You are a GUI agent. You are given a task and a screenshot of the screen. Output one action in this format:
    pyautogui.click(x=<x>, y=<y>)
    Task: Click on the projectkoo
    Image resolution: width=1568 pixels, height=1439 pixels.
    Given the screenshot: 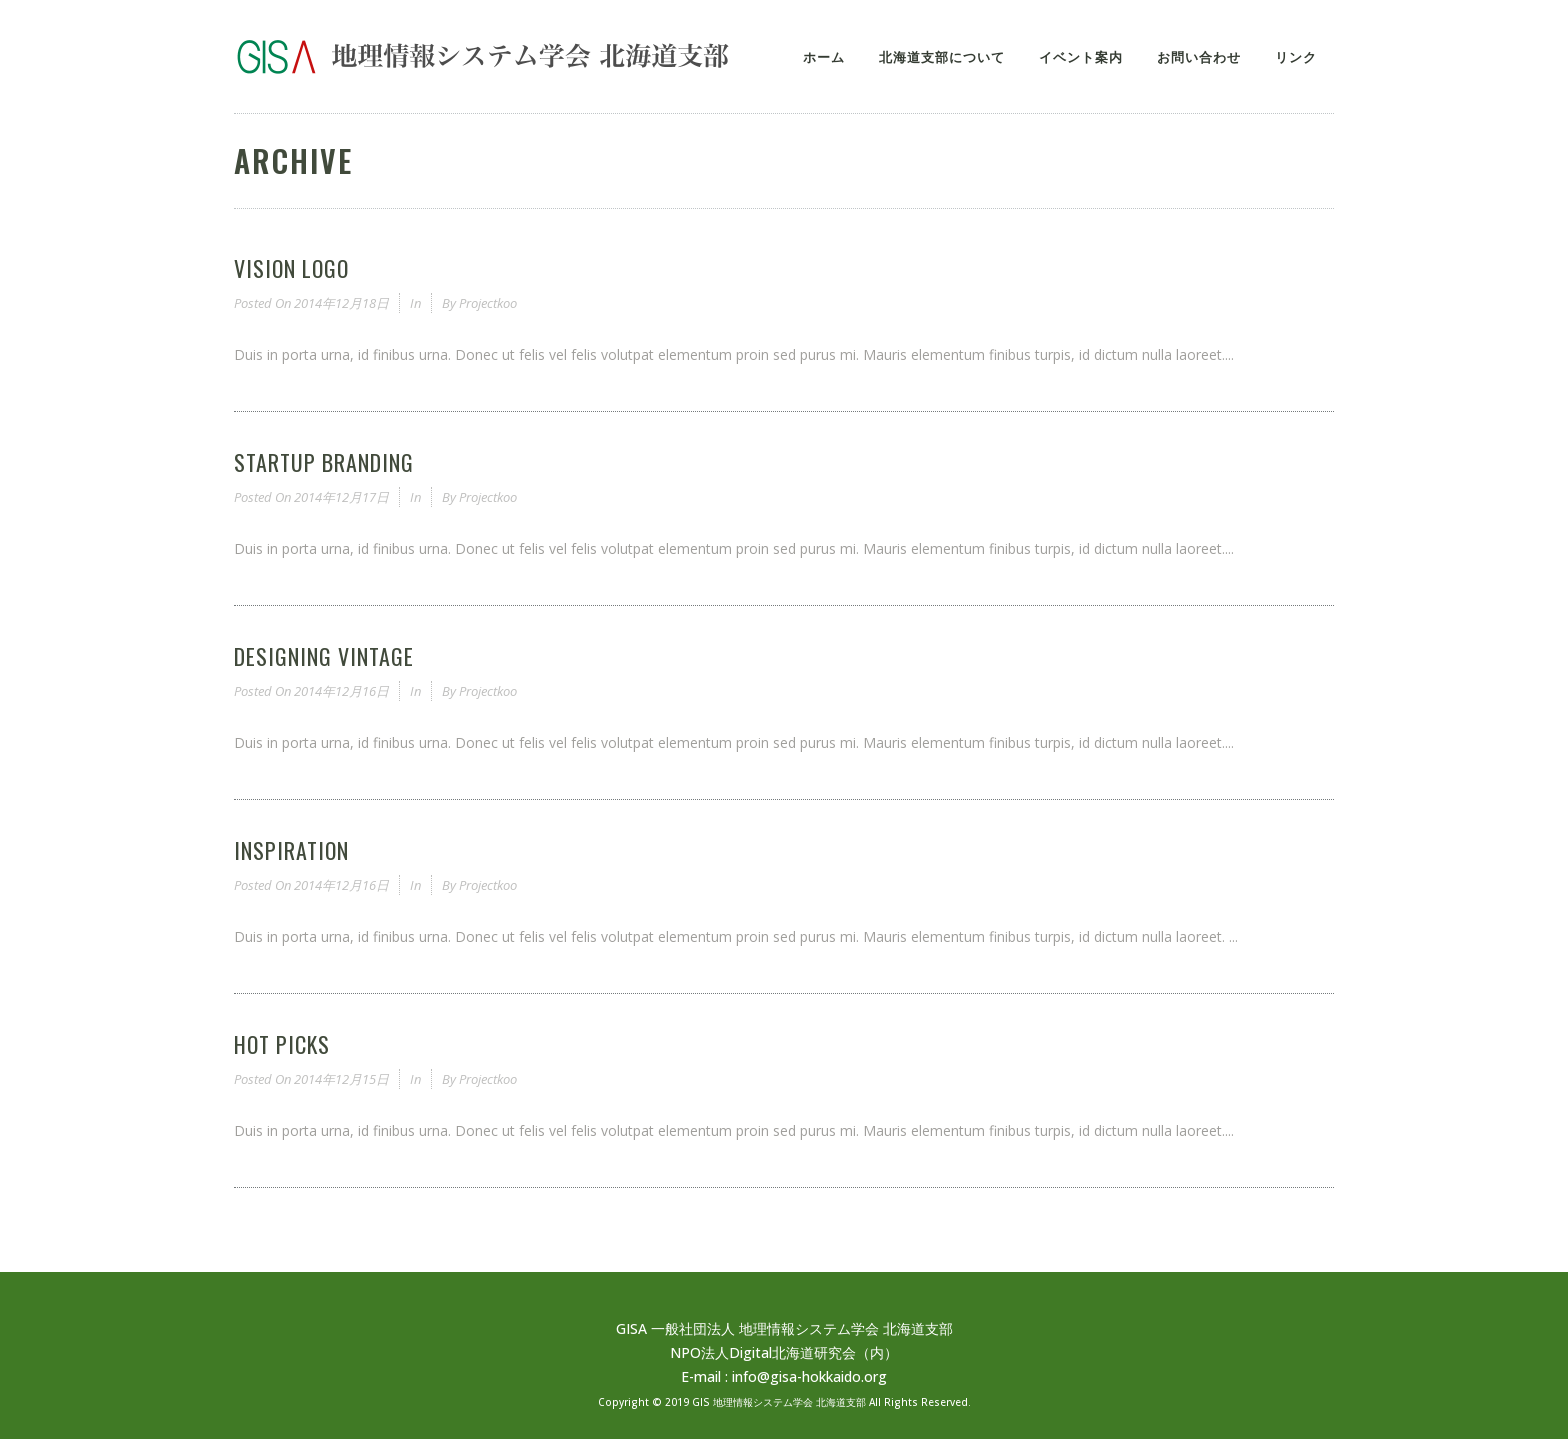 What is the action you would take?
    pyautogui.click(x=488, y=303)
    